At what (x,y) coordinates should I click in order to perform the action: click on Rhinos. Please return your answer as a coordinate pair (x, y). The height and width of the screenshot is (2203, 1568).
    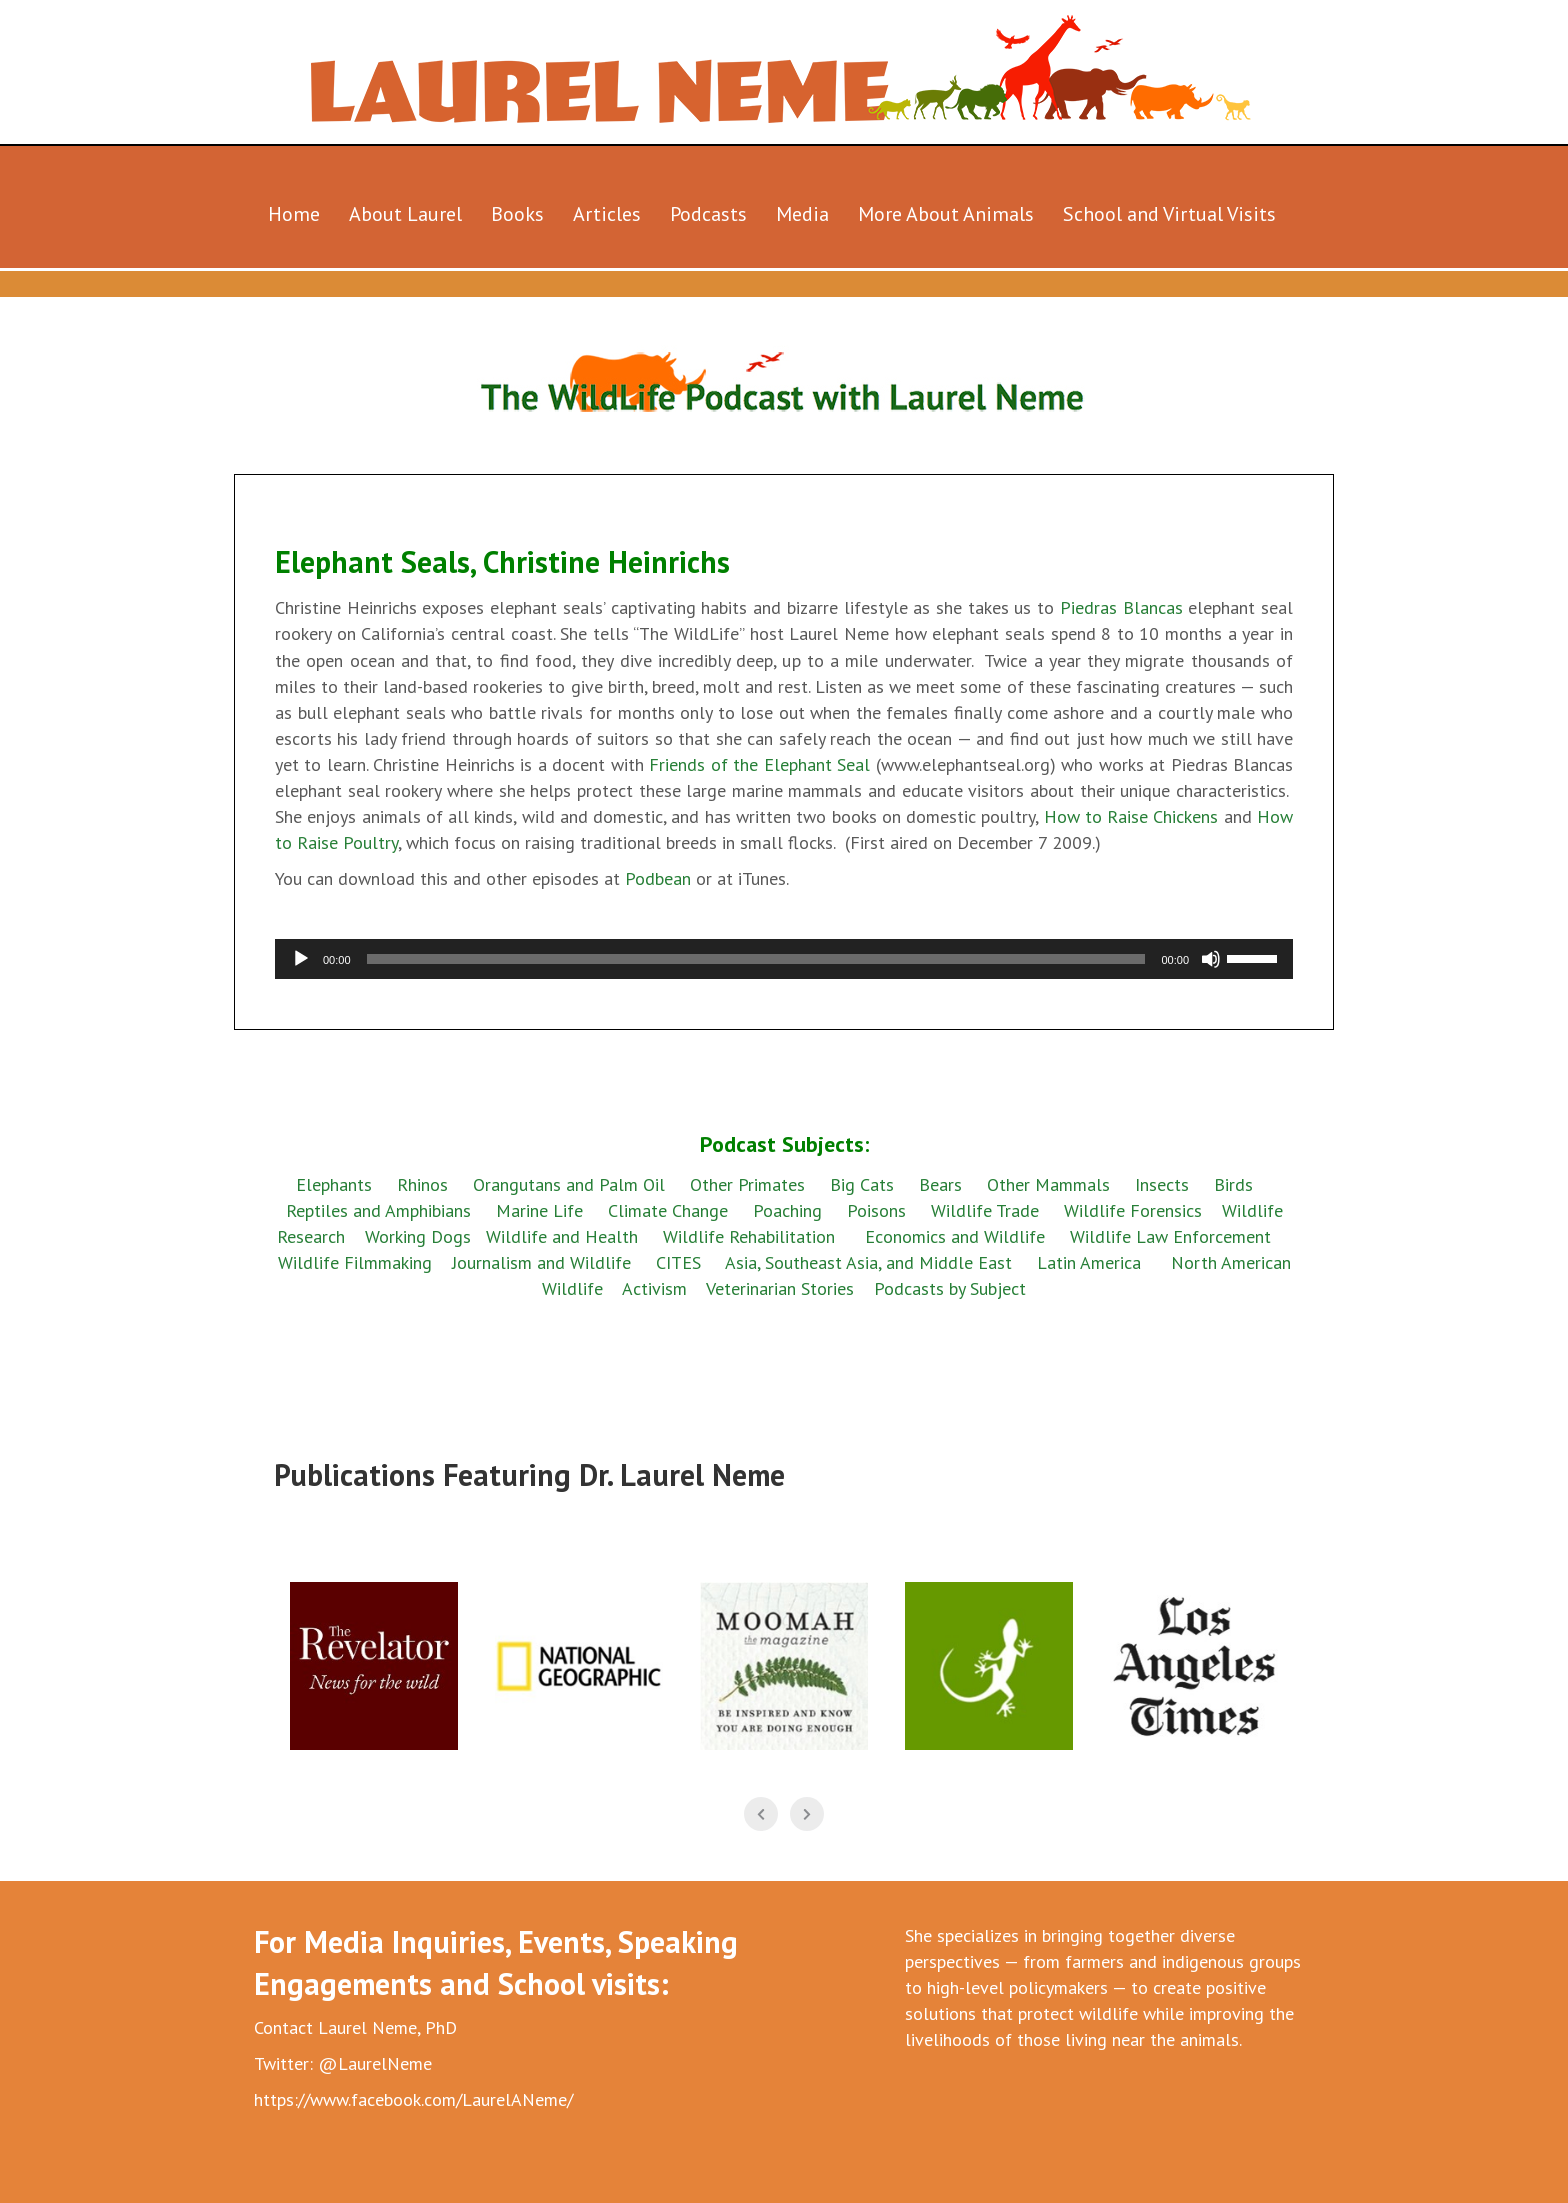
    Looking at the image, I should click on (422, 1184).